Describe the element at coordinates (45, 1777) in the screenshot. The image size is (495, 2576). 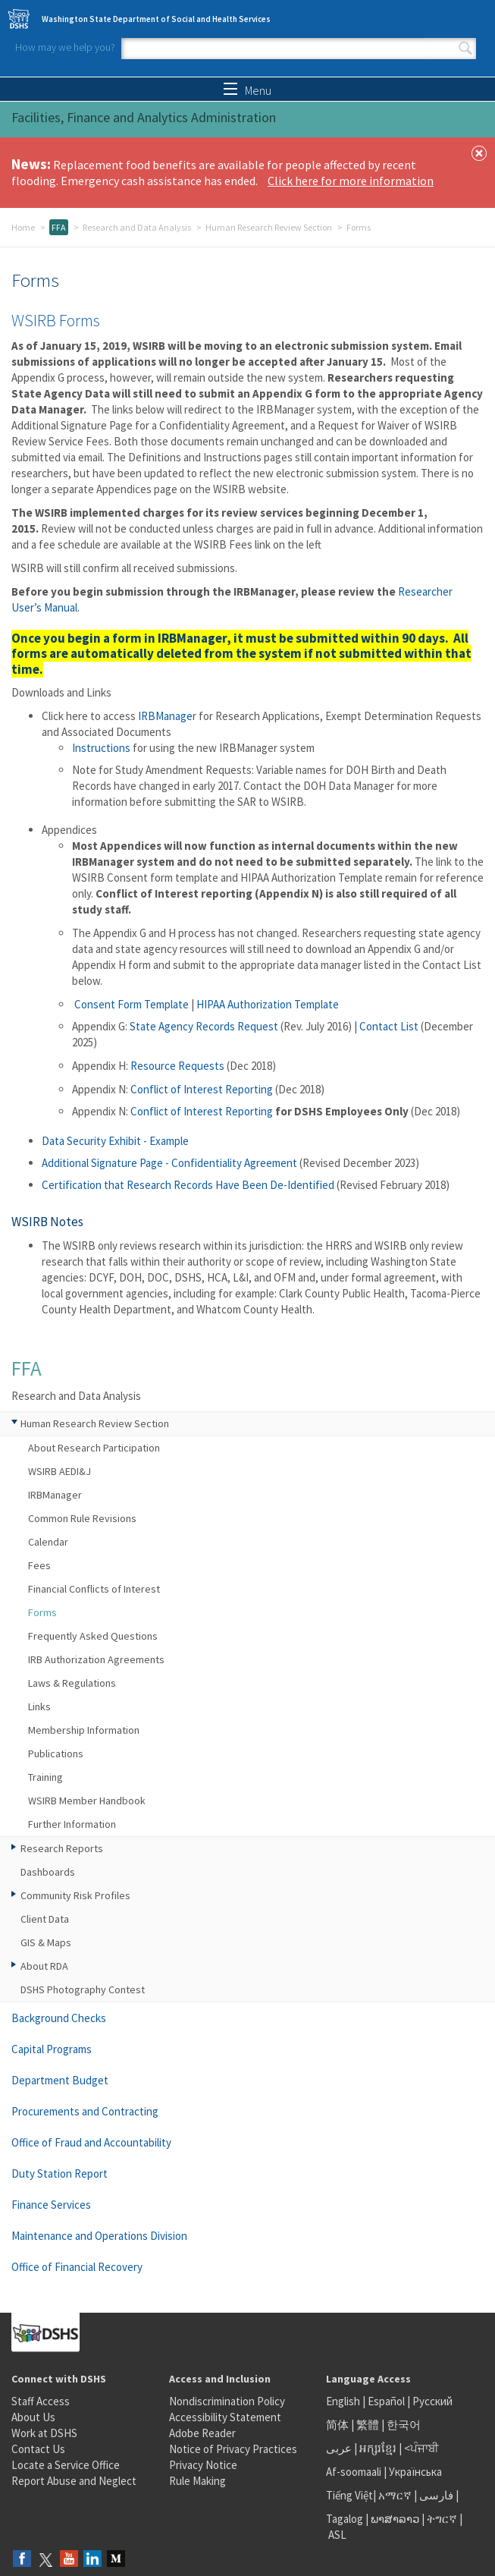
I see `Training` at that location.